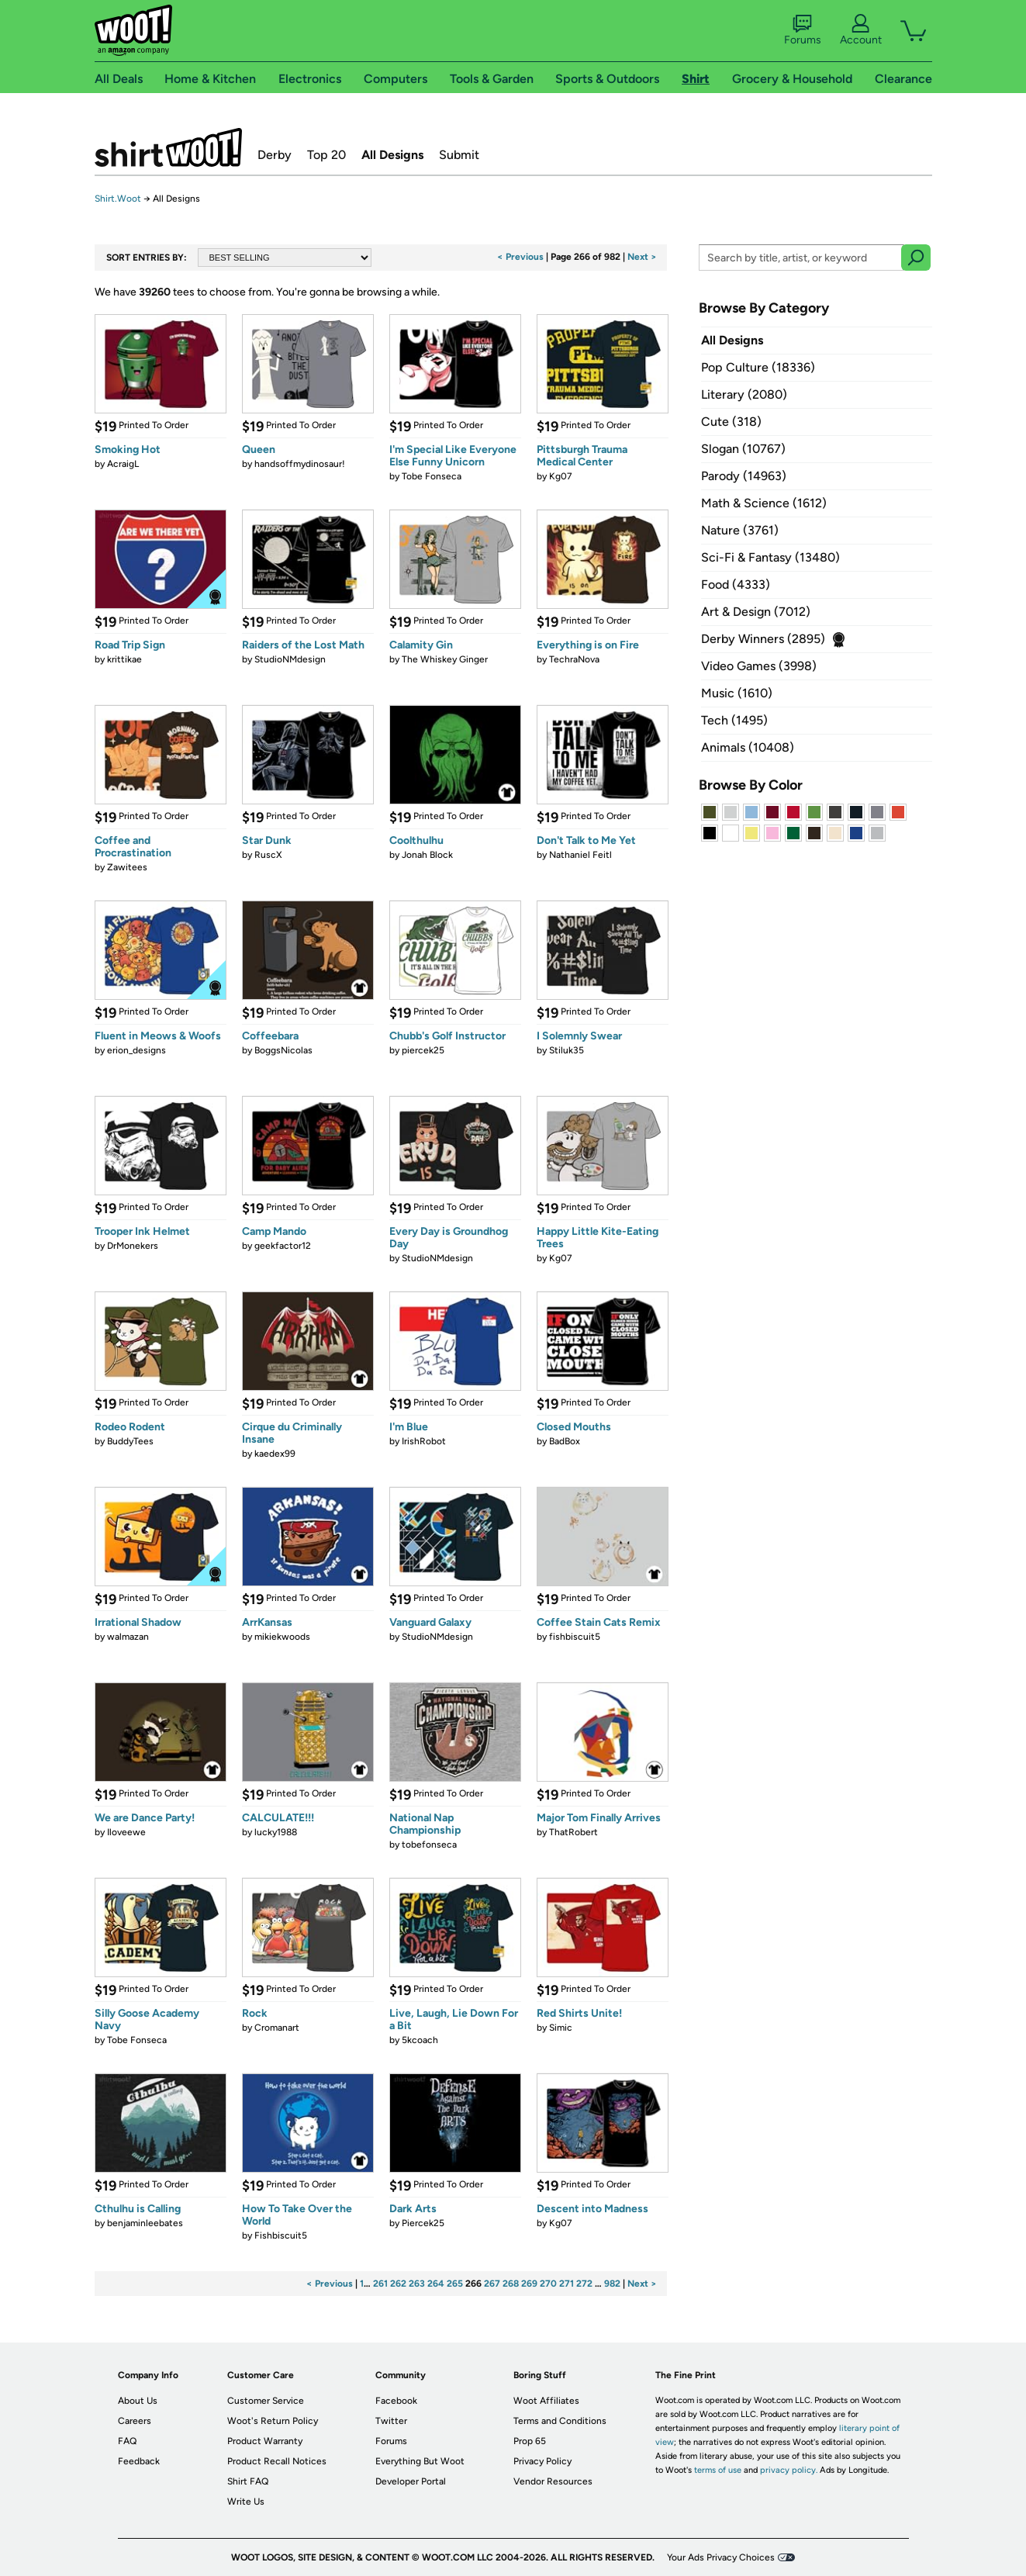 This screenshot has width=1026, height=2576. I want to click on 267, so click(492, 2283).